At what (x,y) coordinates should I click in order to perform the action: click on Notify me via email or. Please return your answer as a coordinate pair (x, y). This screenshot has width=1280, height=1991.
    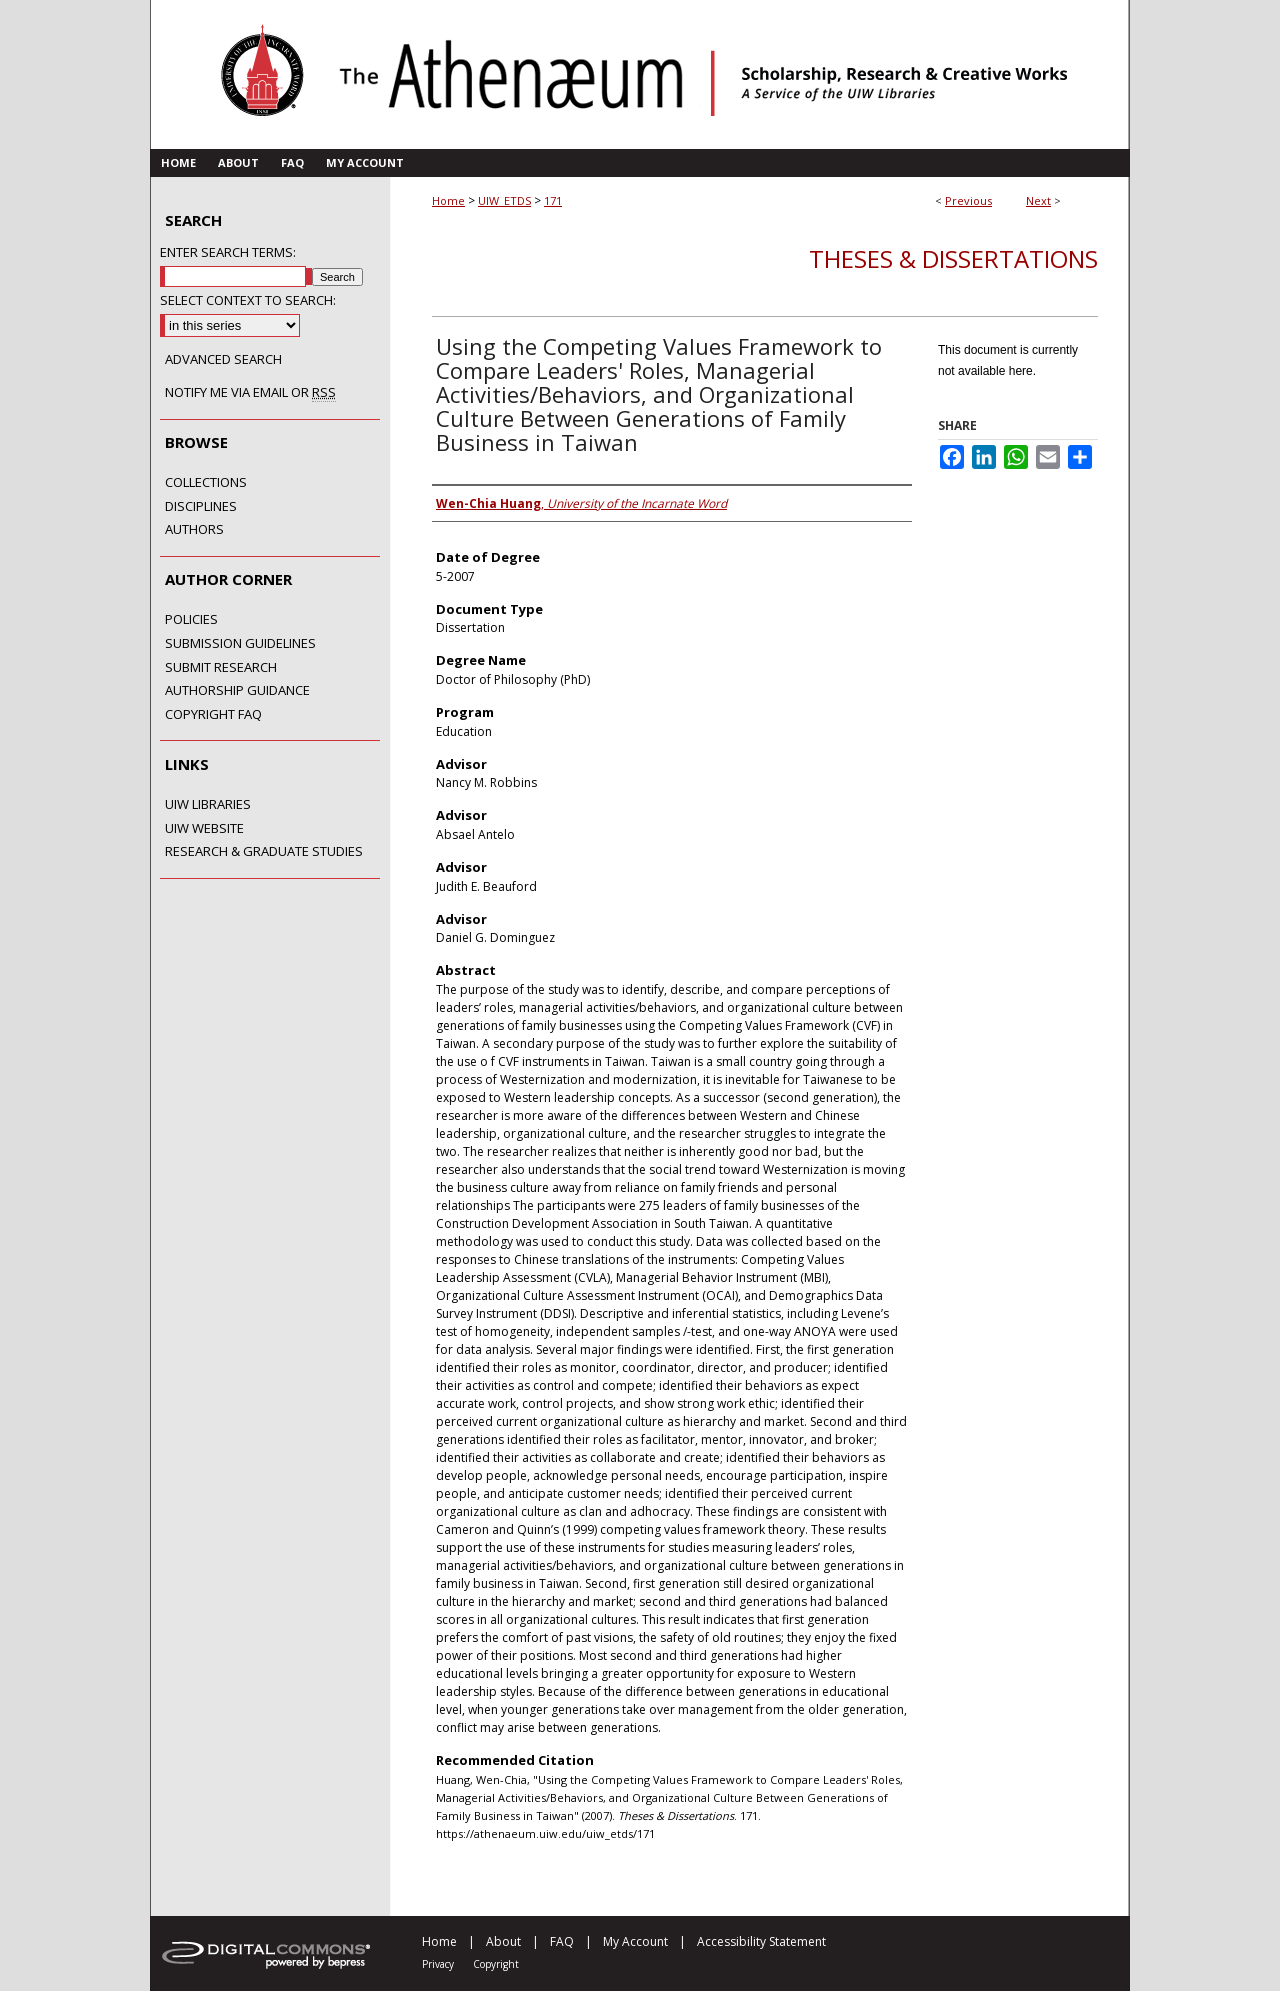
    Looking at the image, I should click on (250, 393).